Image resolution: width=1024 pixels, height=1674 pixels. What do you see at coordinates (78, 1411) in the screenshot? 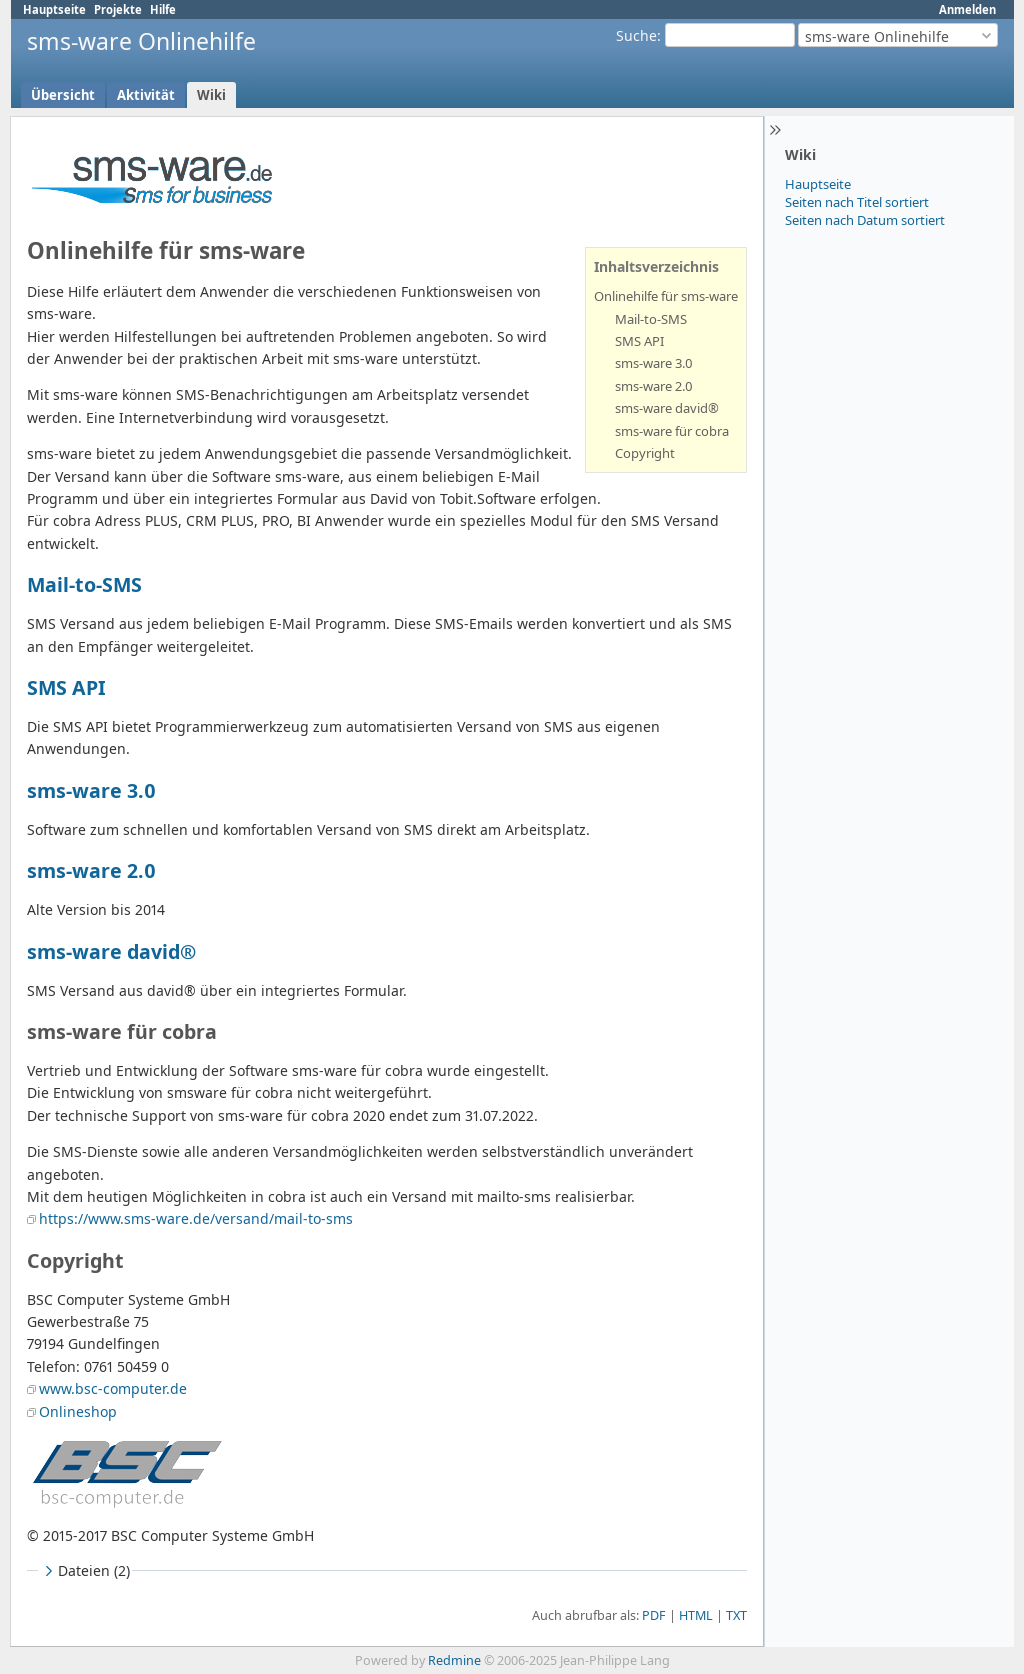
I see `Onlineshop` at bounding box center [78, 1411].